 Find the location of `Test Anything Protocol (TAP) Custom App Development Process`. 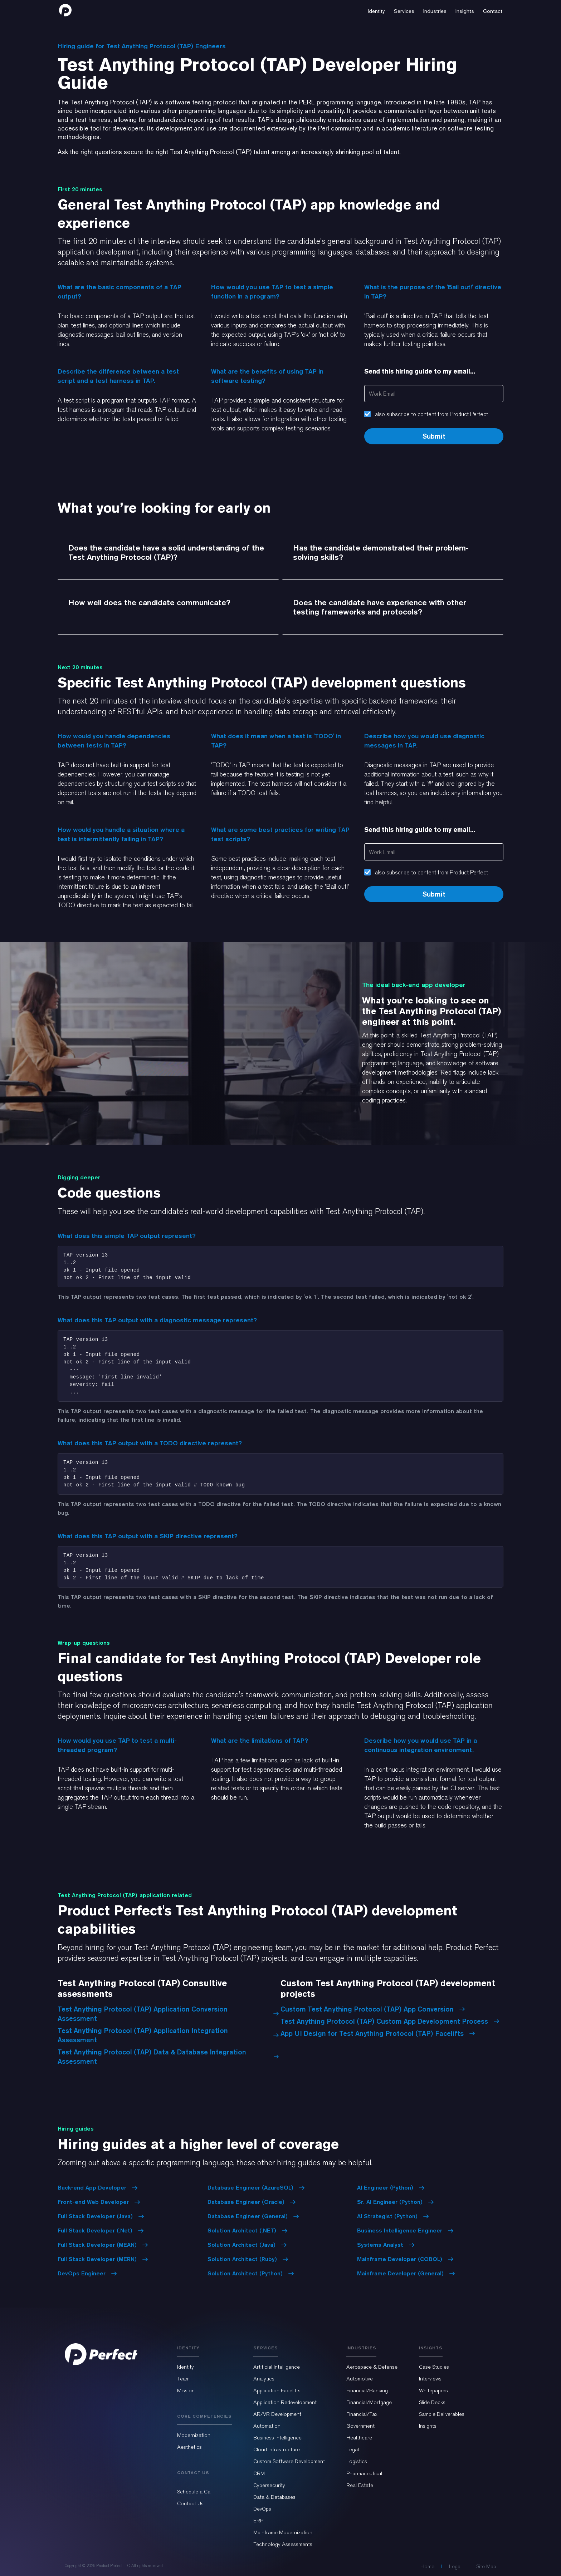

Test Anything Protocol (TAP) Custom App Development Process is located at coordinates (389, 2021).